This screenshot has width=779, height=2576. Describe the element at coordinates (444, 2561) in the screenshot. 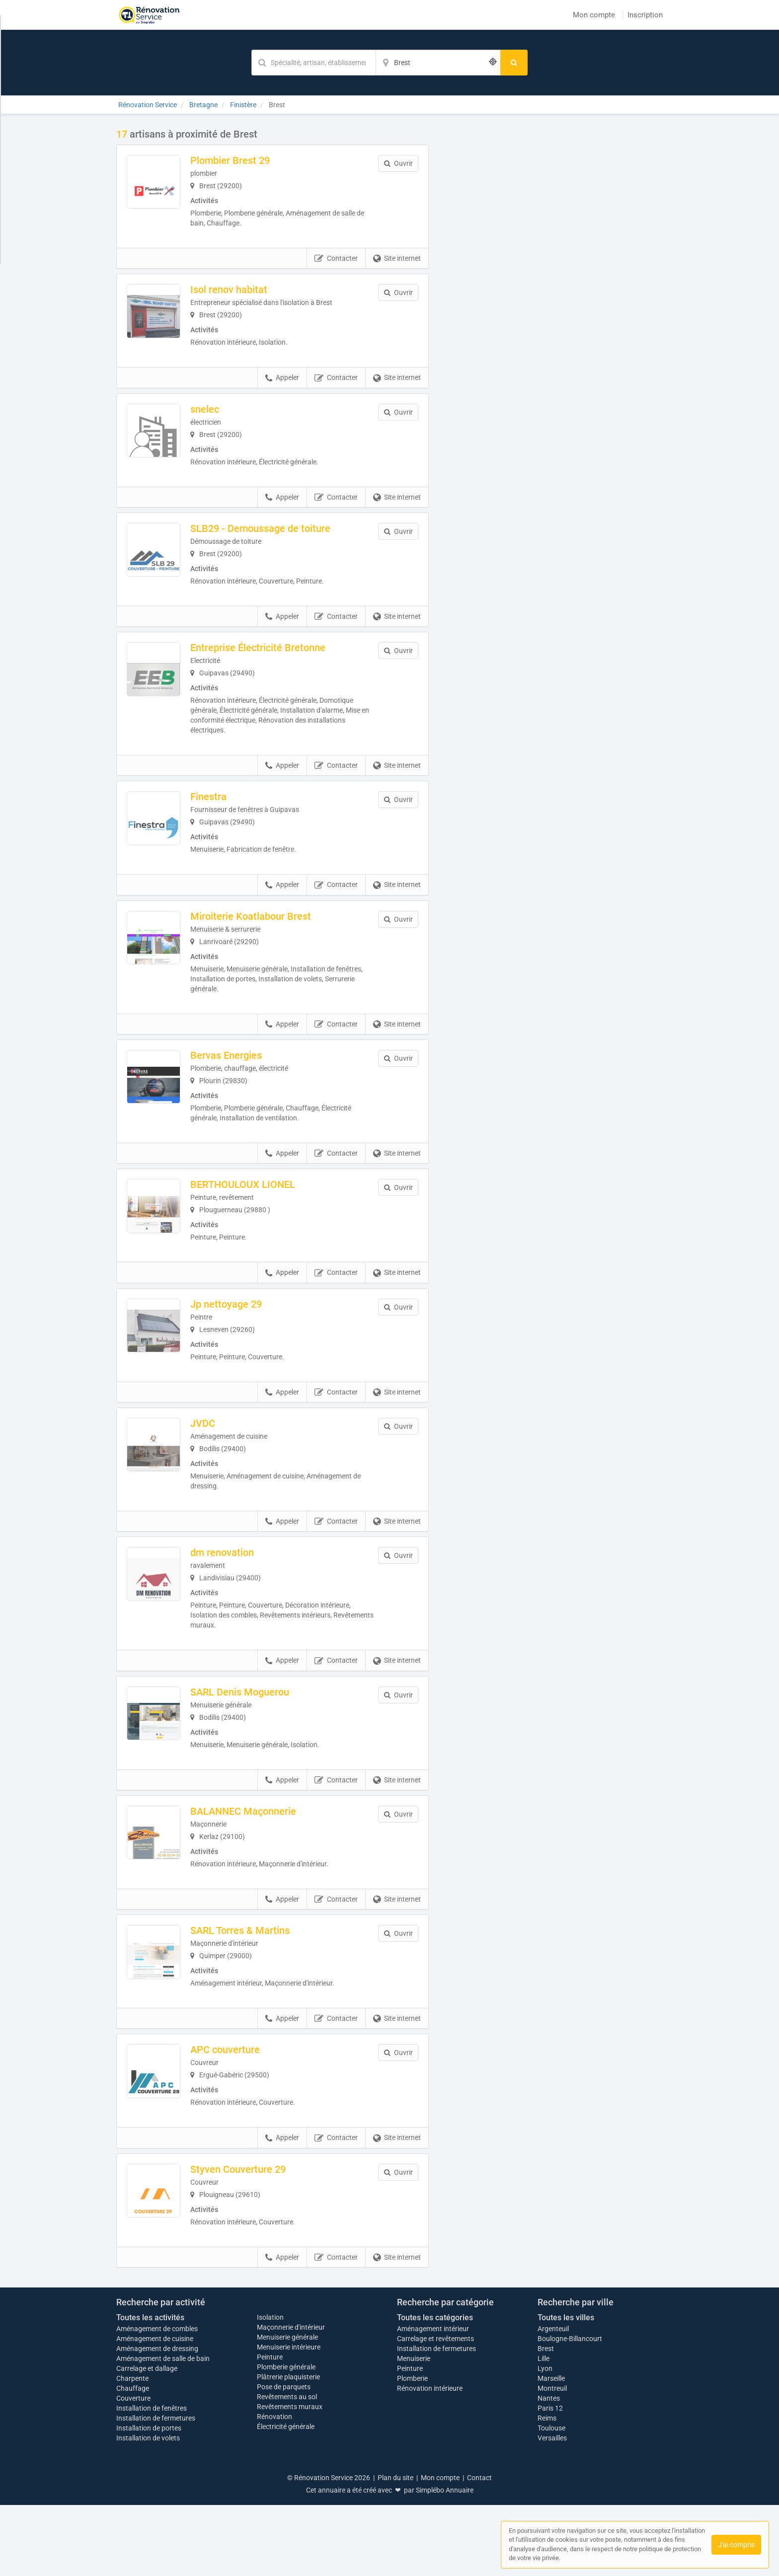

I see `Simplébo Annuaire` at that location.